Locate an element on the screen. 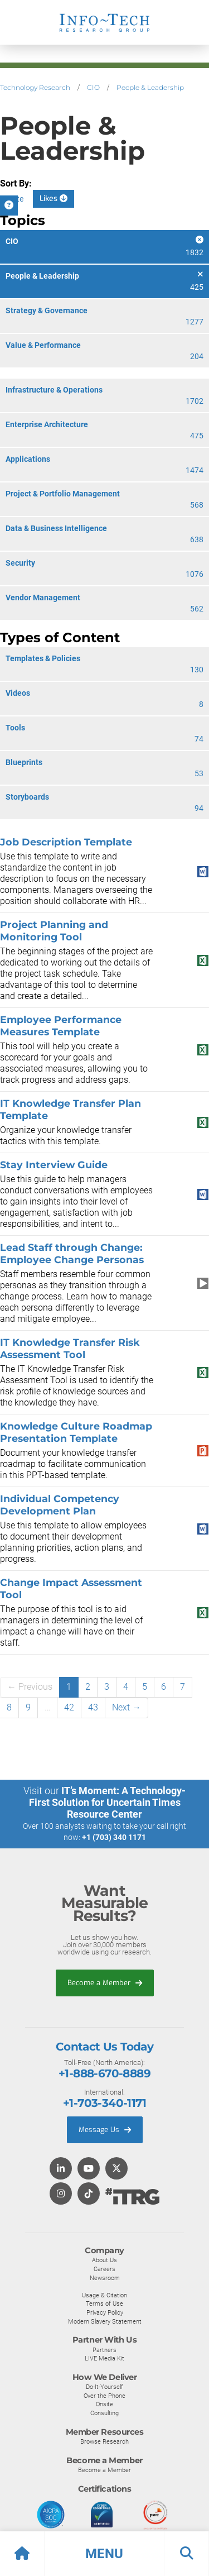  Modern Slavery Statement is located at coordinates (105, 2321).